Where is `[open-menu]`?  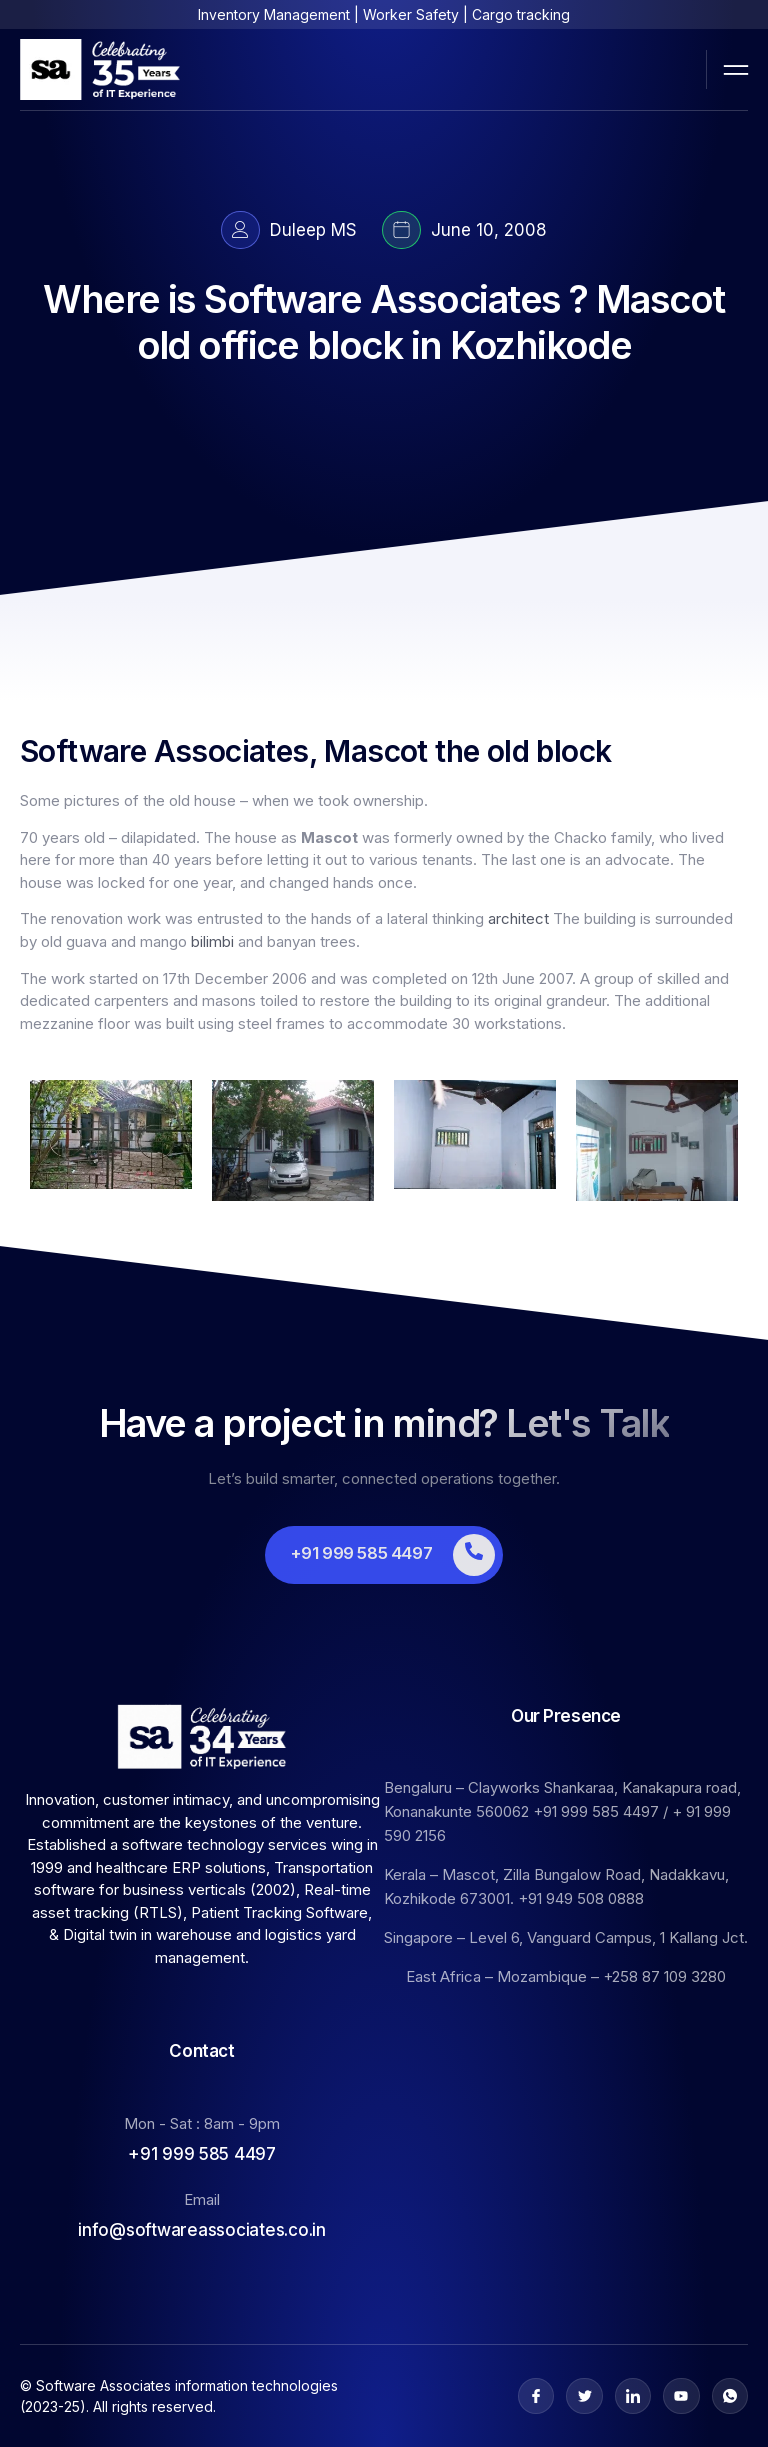
[open-menu] is located at coordinates (736, 69).